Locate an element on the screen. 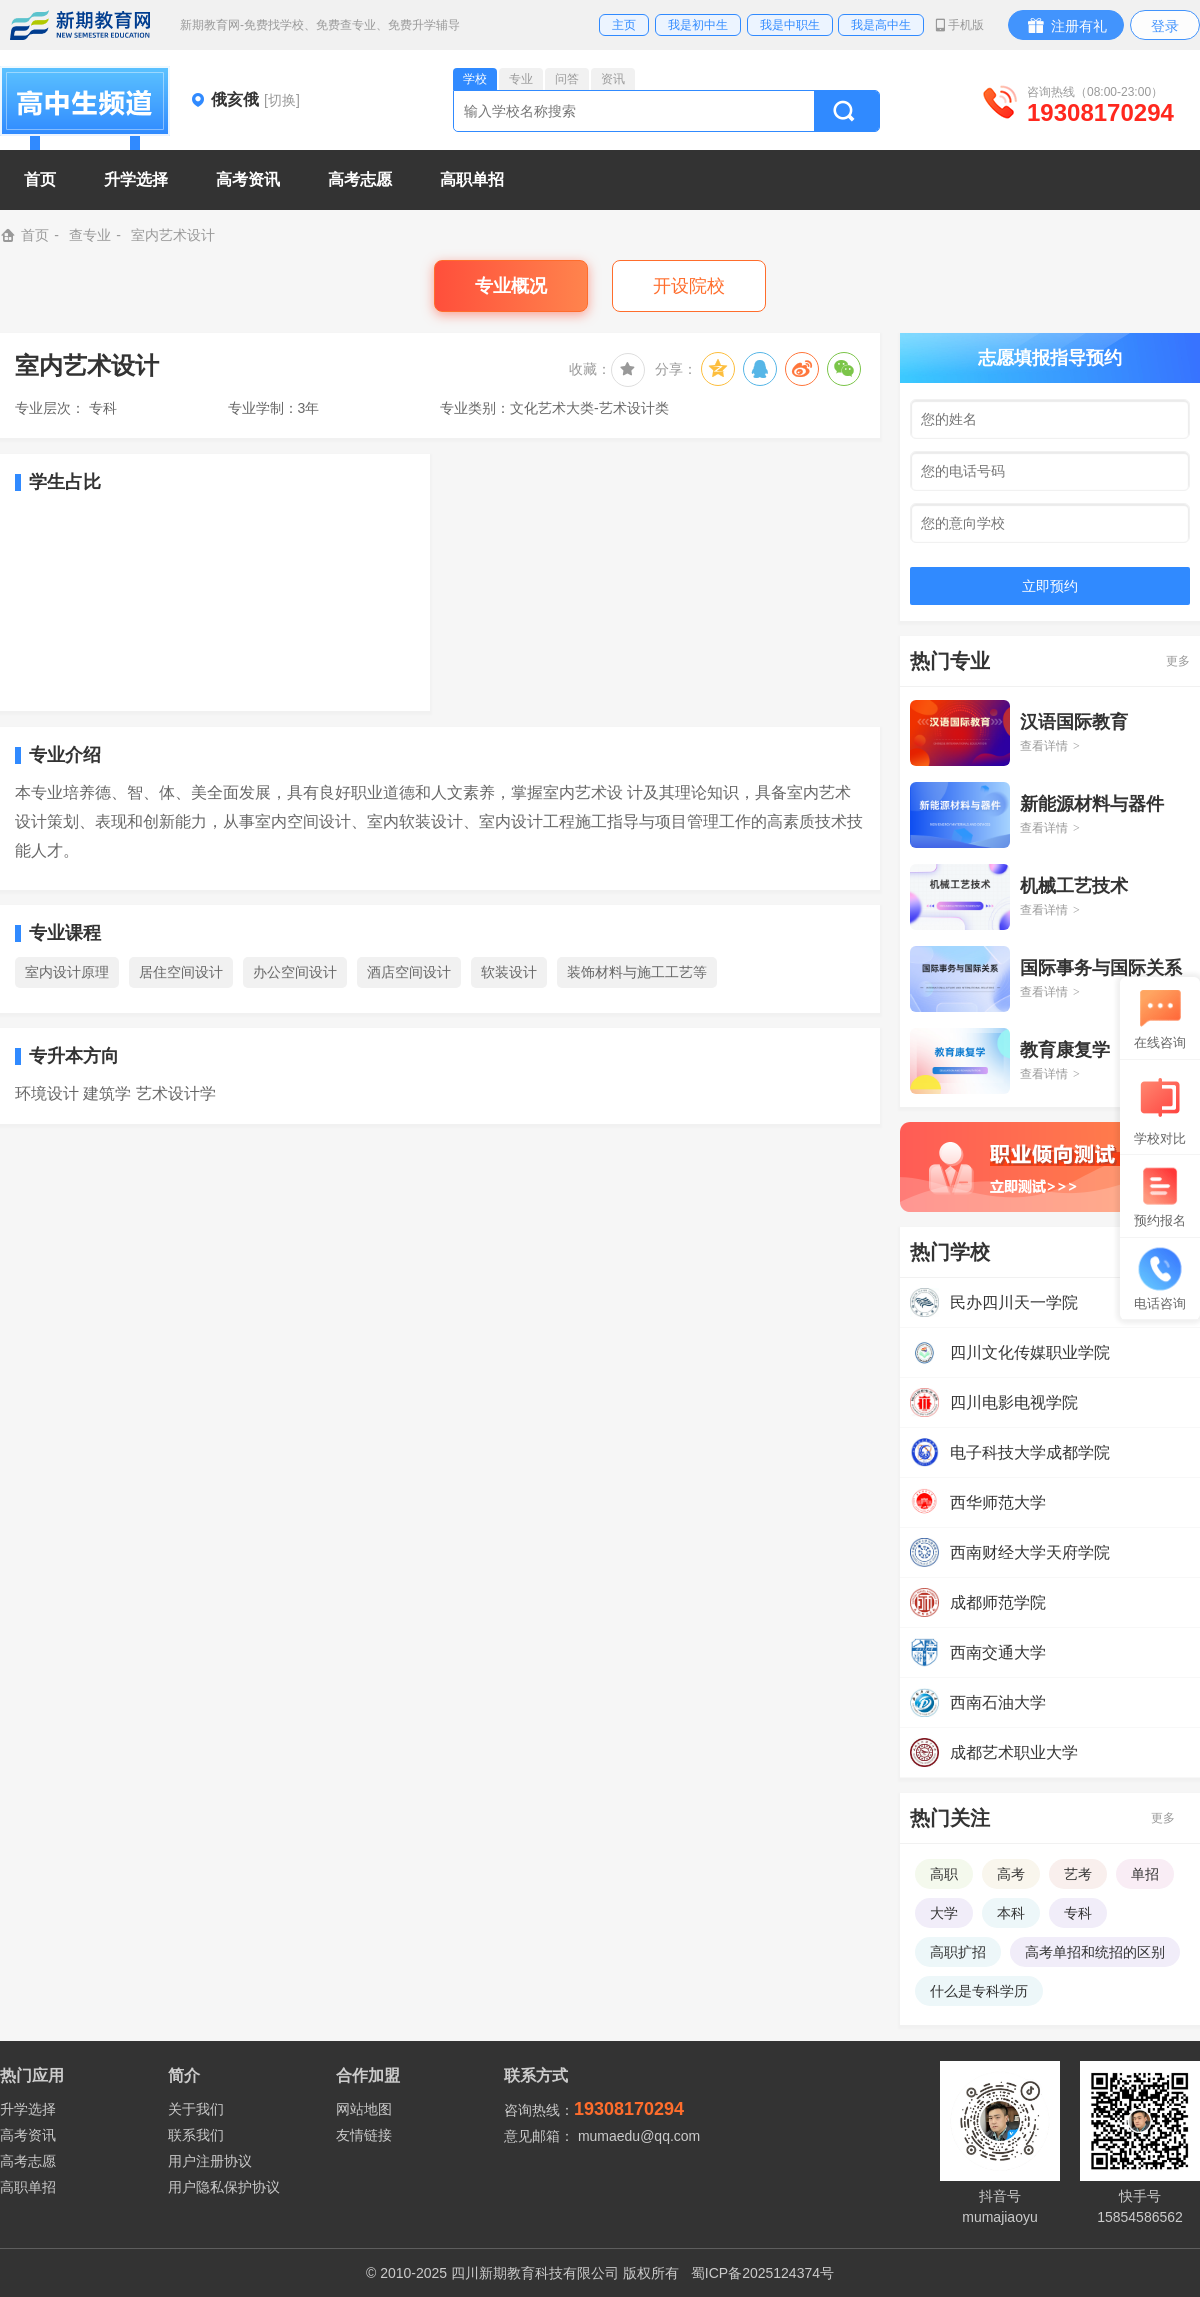 The image size is (1200, 2297). 本科 is located at coordinates (1011, 1913).